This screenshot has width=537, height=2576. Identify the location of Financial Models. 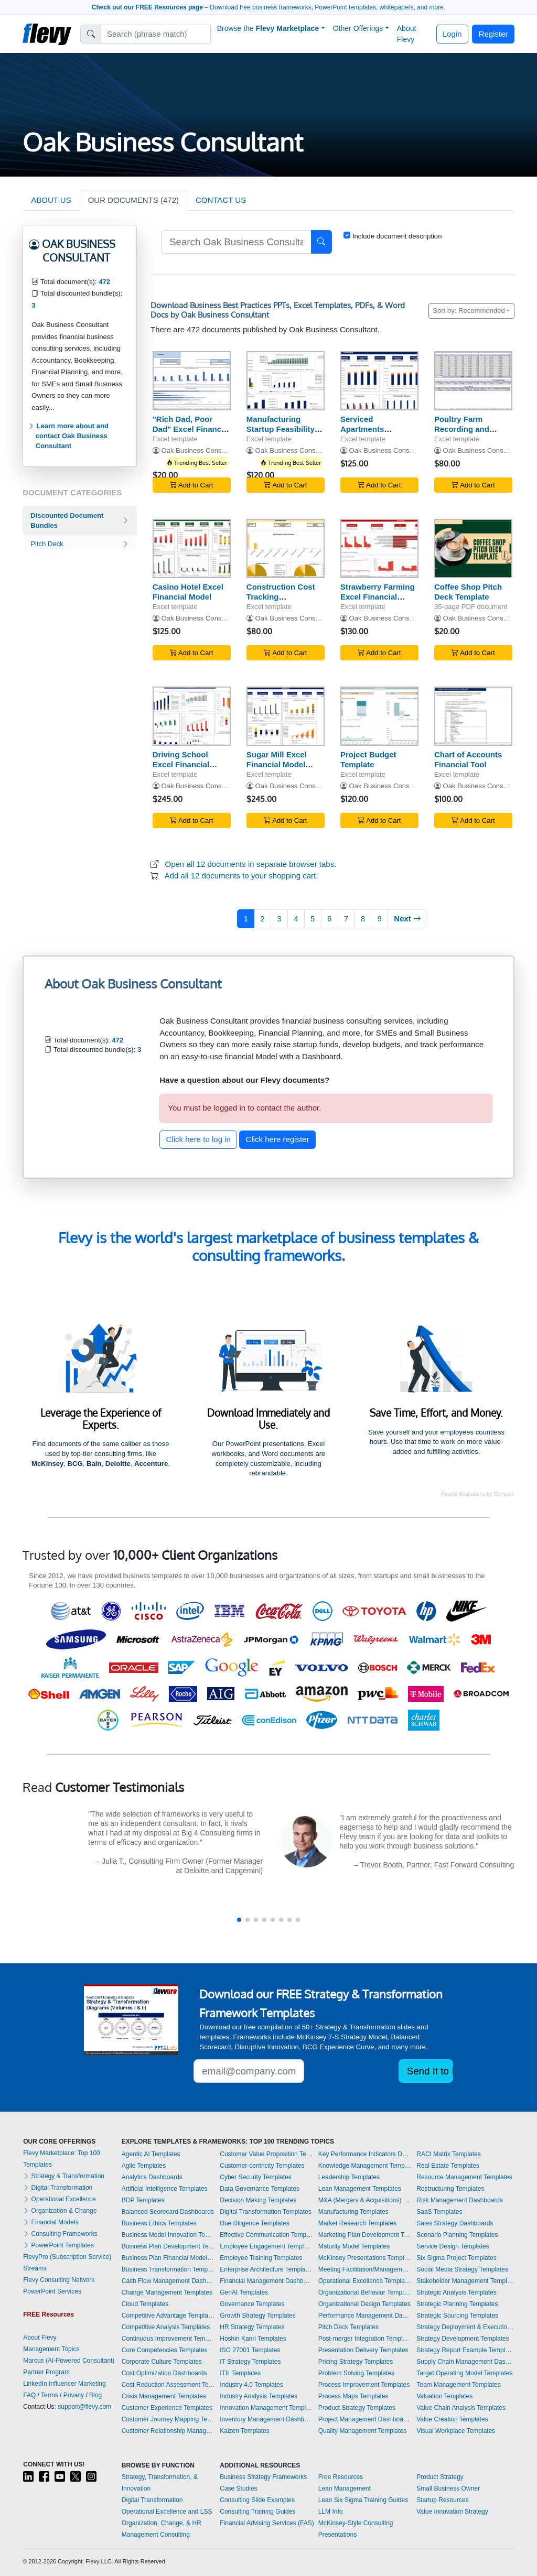
(50, 2222).